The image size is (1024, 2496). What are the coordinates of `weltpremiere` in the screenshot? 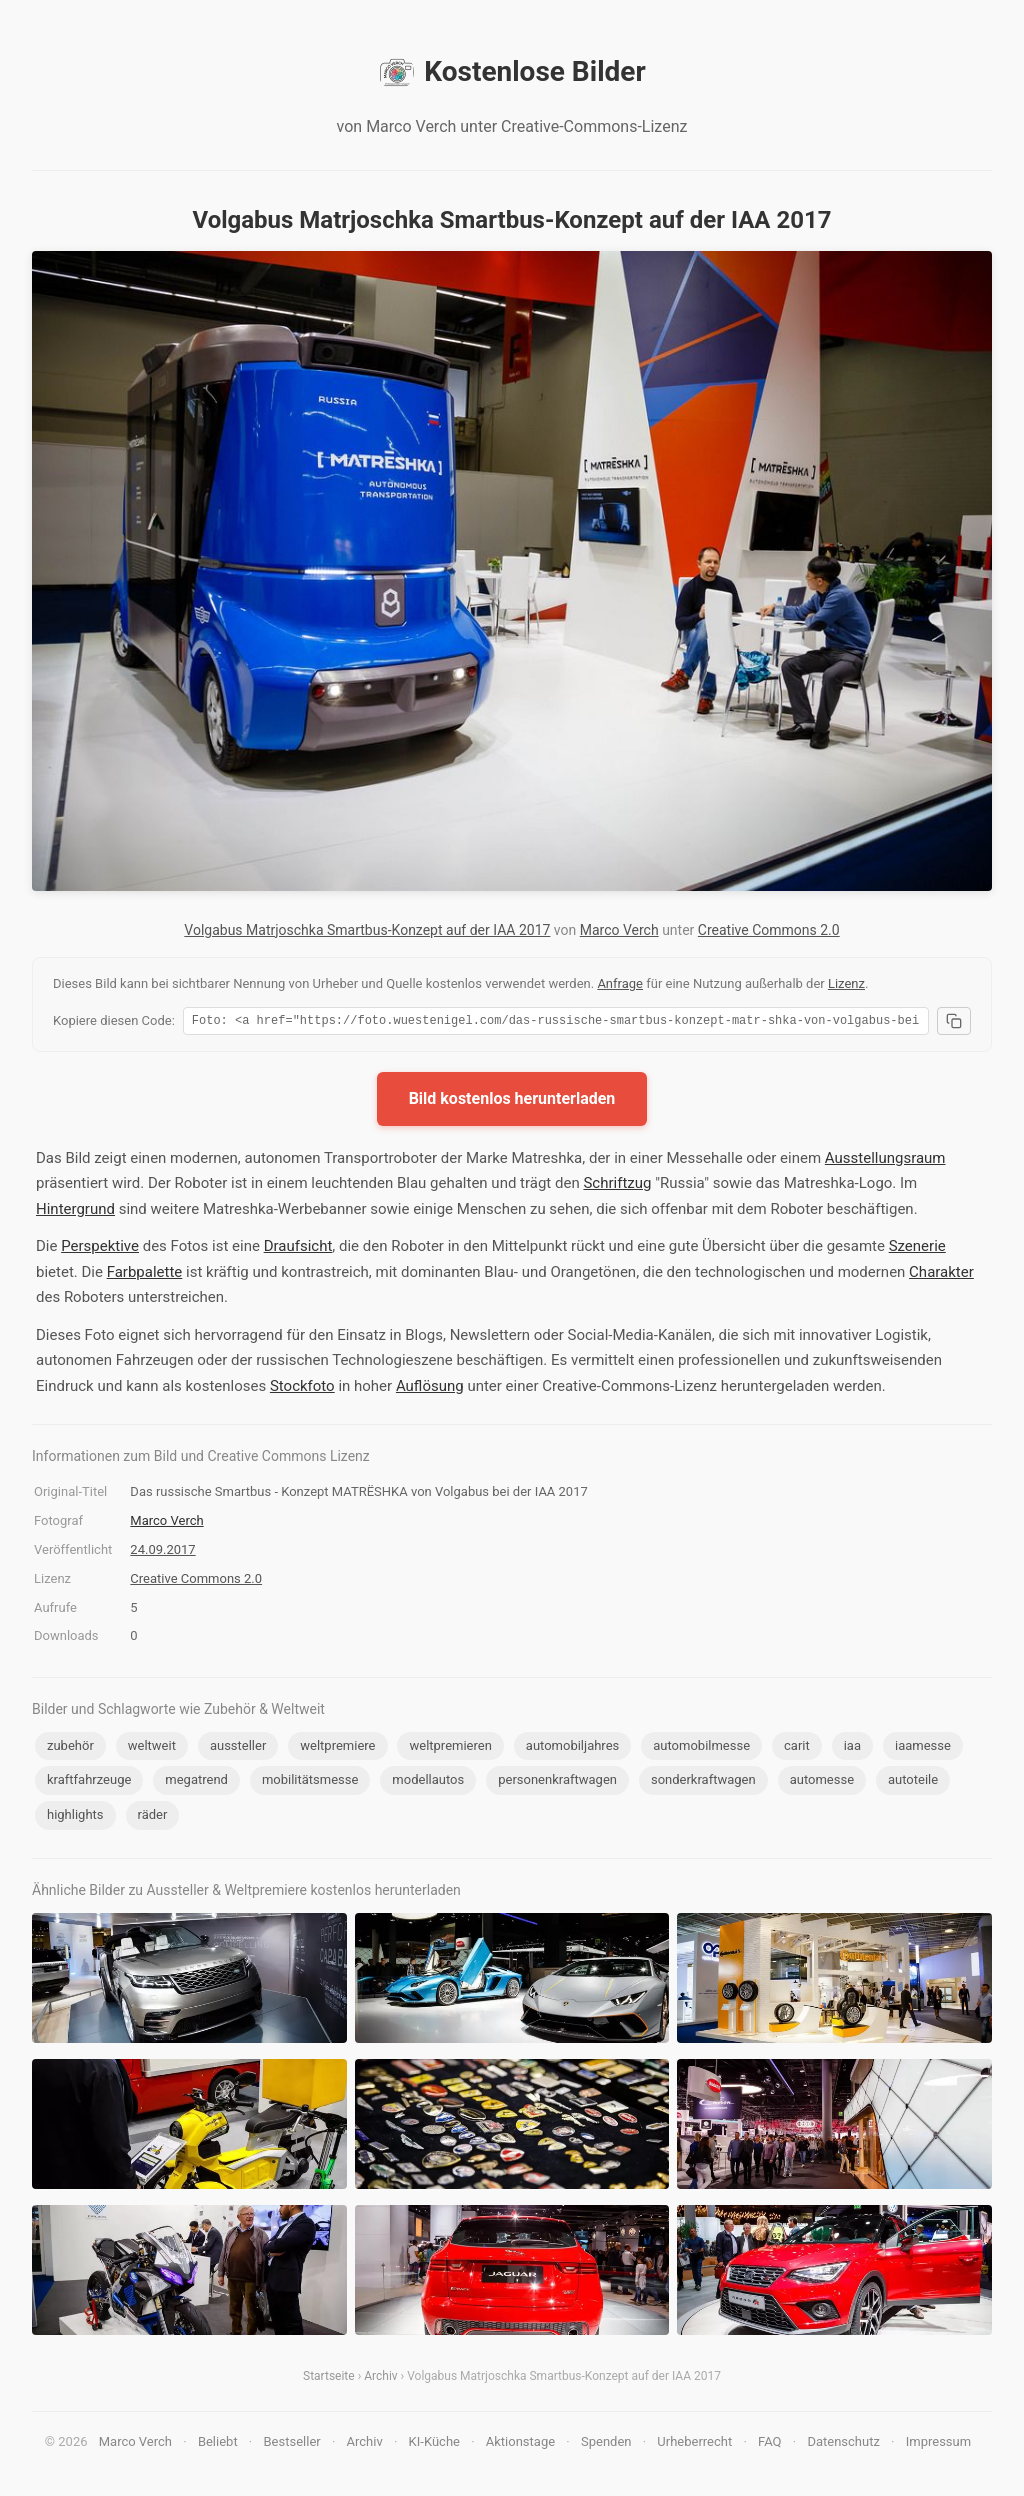 It's located at (337, 1748).